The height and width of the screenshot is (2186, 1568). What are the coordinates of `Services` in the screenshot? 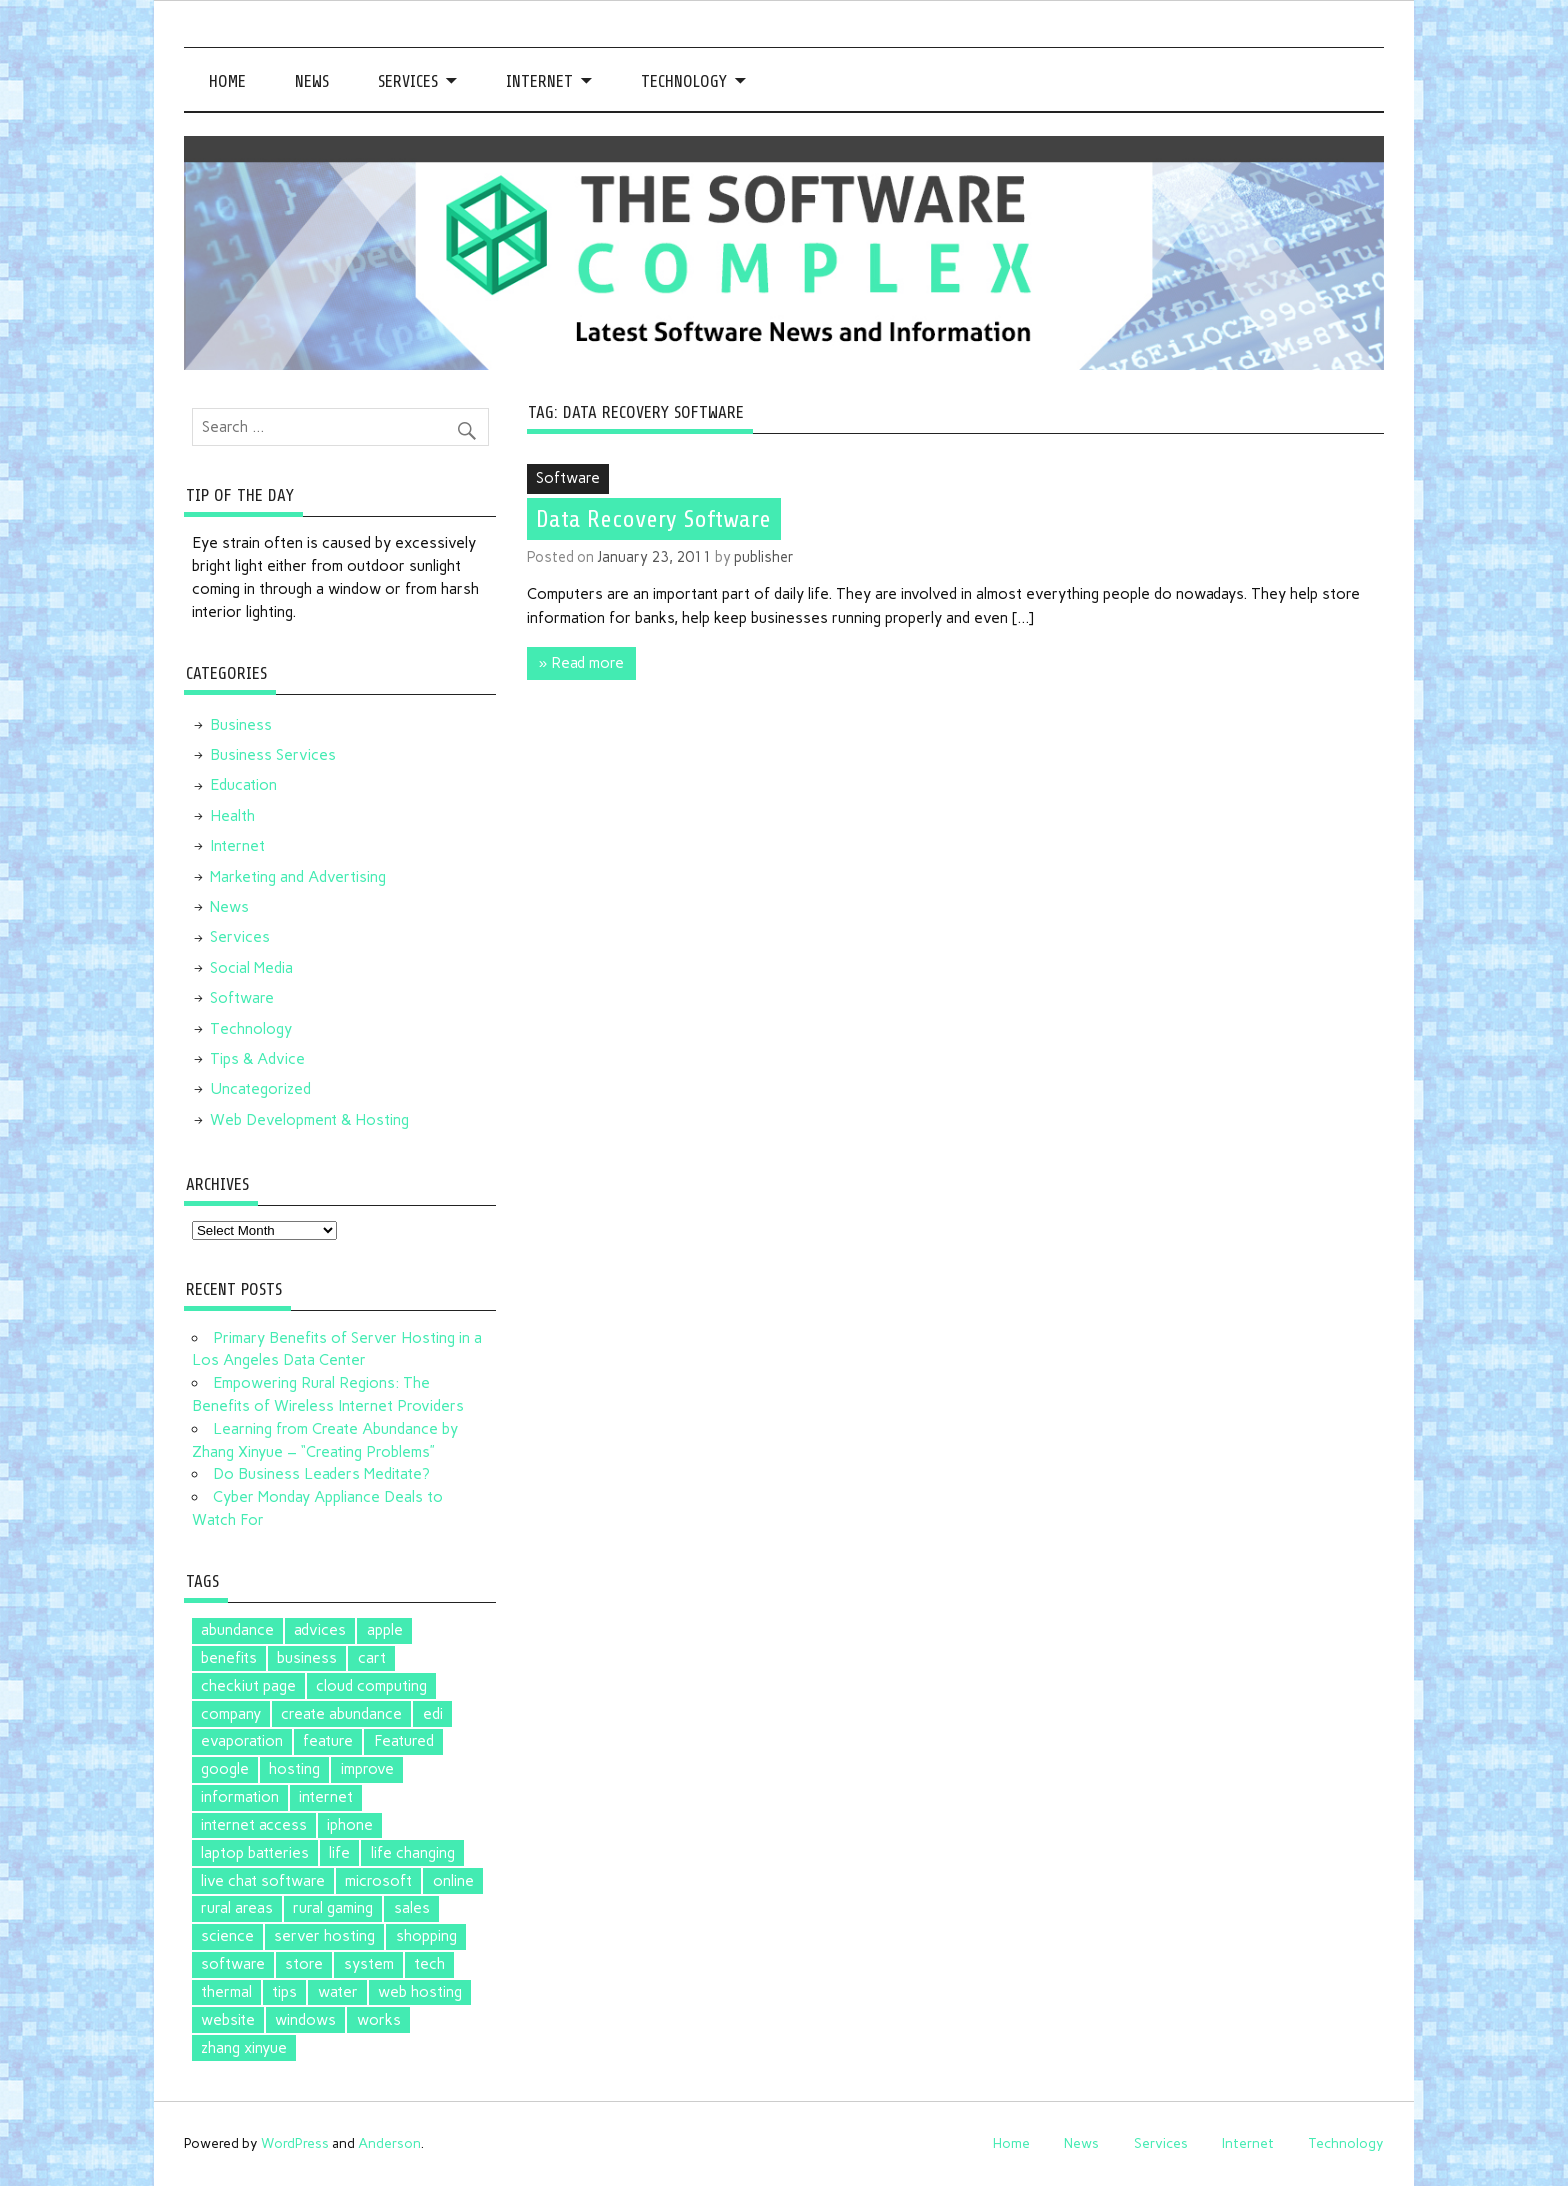 It's located at (408, 81).